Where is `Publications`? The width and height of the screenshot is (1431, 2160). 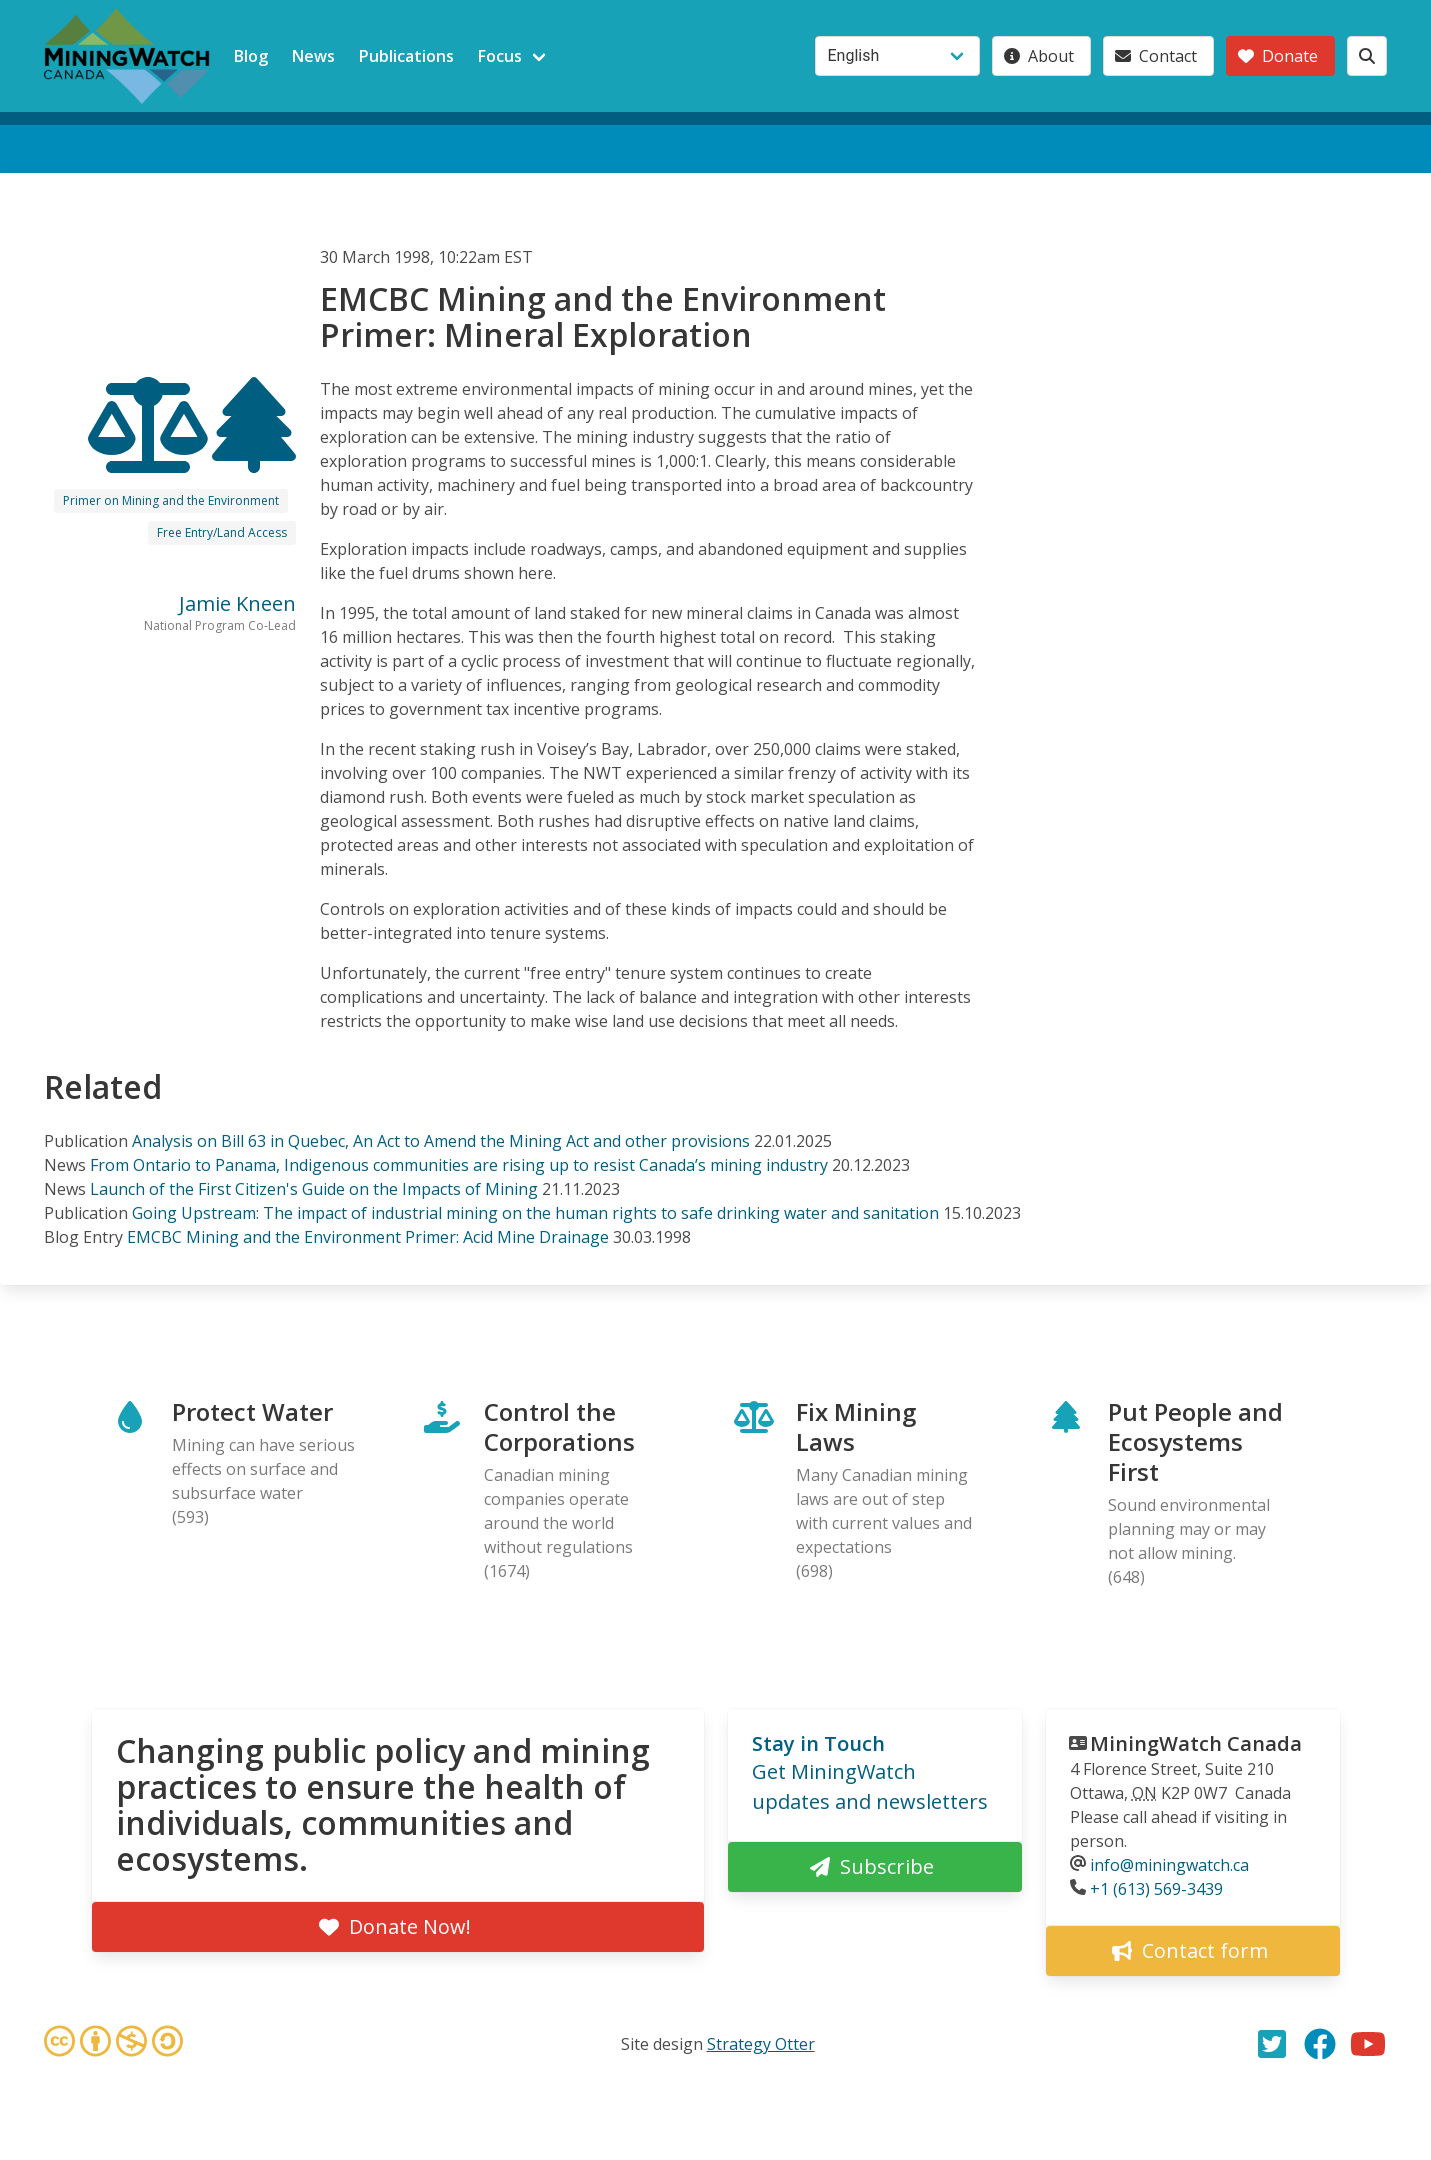
Publications is located at coordinates (406, 56).